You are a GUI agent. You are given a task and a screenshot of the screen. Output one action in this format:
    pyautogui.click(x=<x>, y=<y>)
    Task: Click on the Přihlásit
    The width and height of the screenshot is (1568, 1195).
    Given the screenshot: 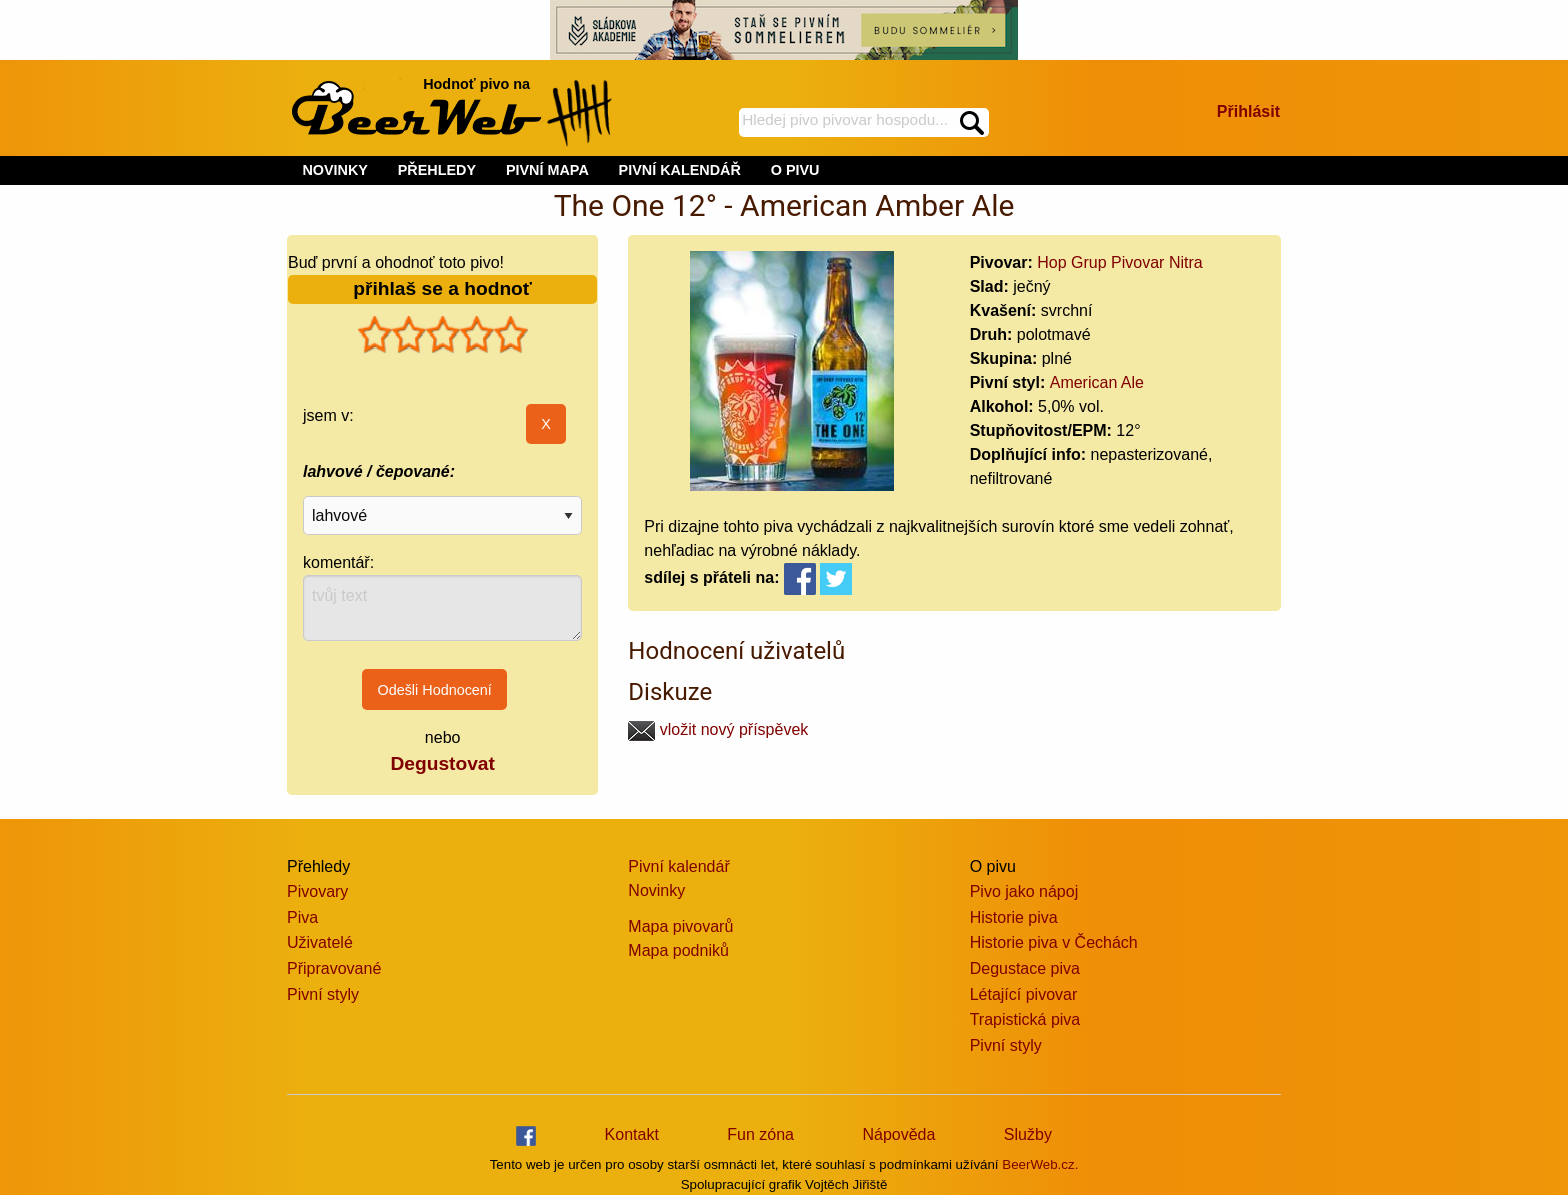 What is the action you would take?
    pyautogui.click(x=1248, y=111)
    